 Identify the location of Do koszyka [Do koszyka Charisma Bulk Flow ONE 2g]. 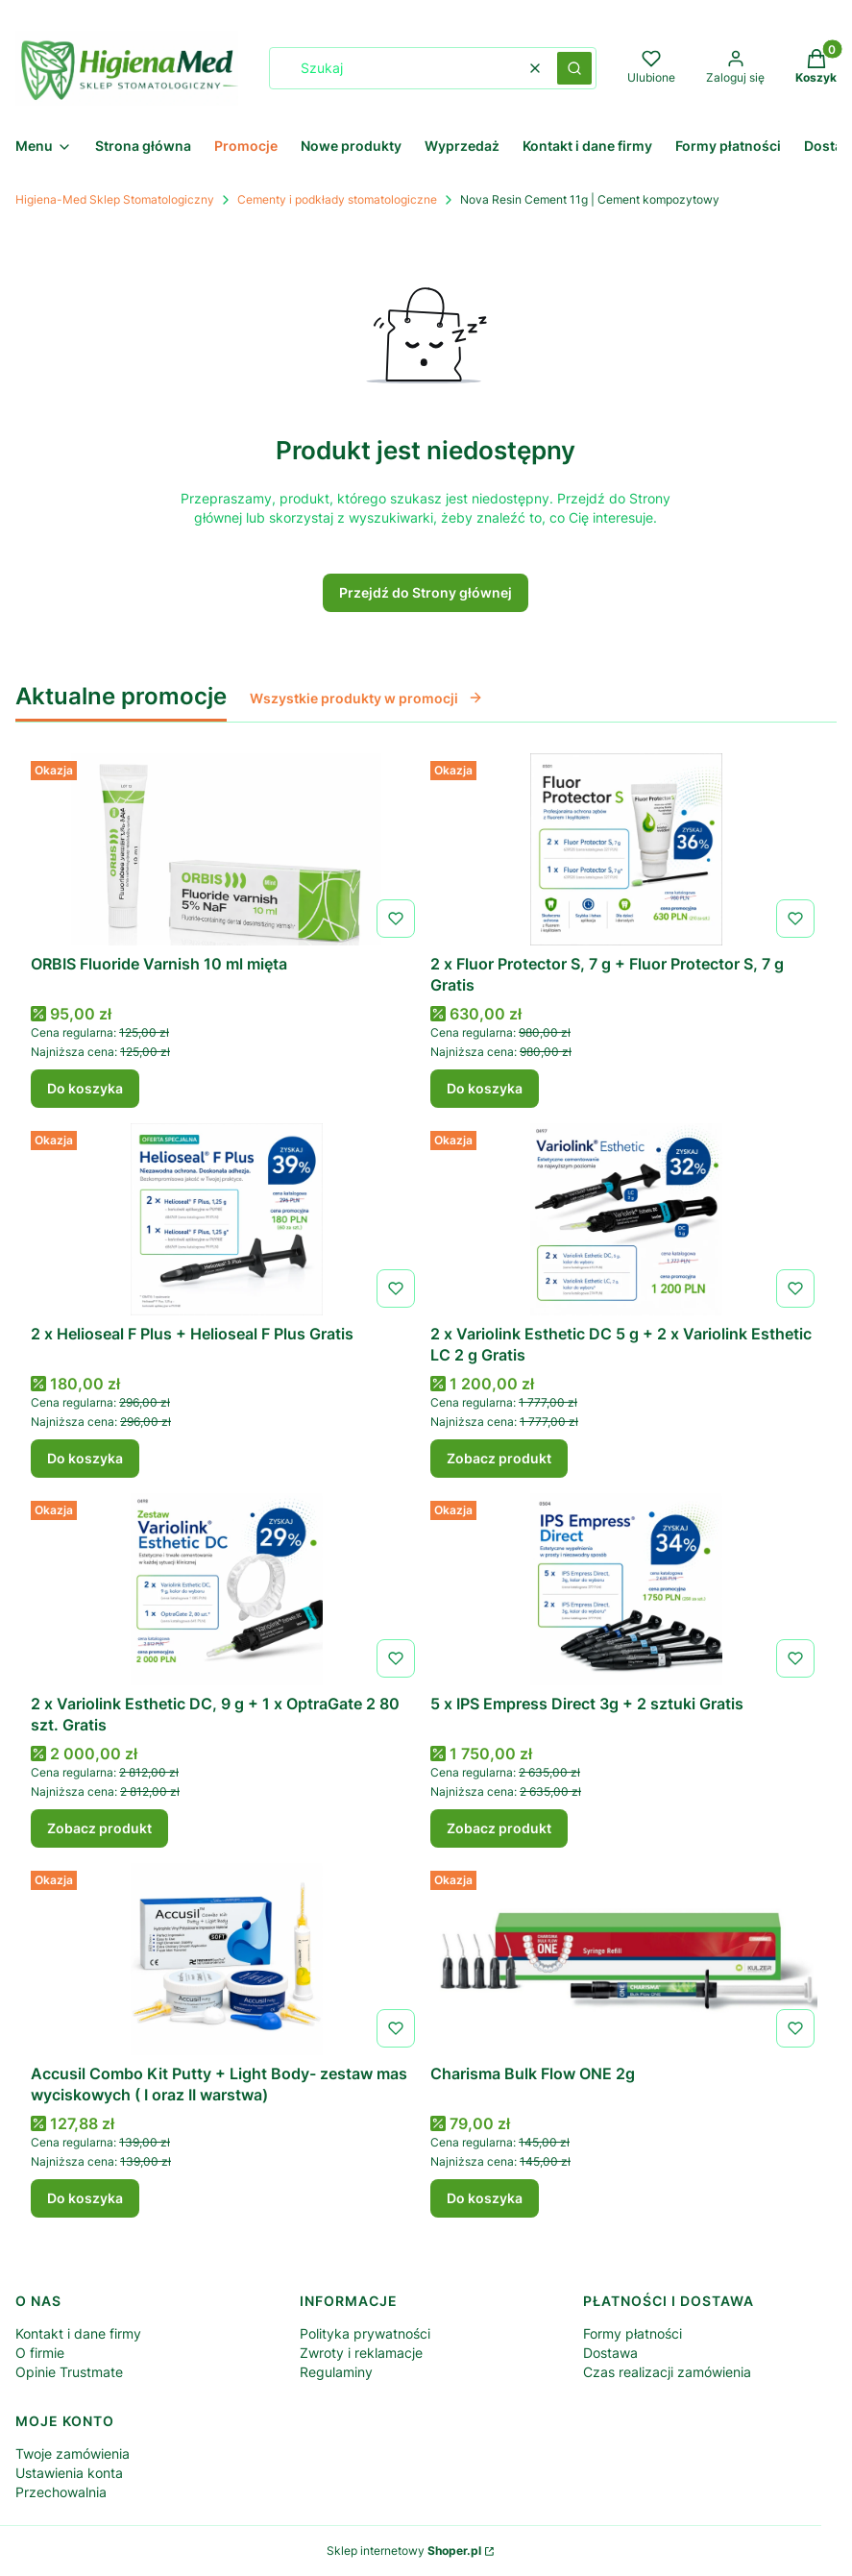
(485, 2198).